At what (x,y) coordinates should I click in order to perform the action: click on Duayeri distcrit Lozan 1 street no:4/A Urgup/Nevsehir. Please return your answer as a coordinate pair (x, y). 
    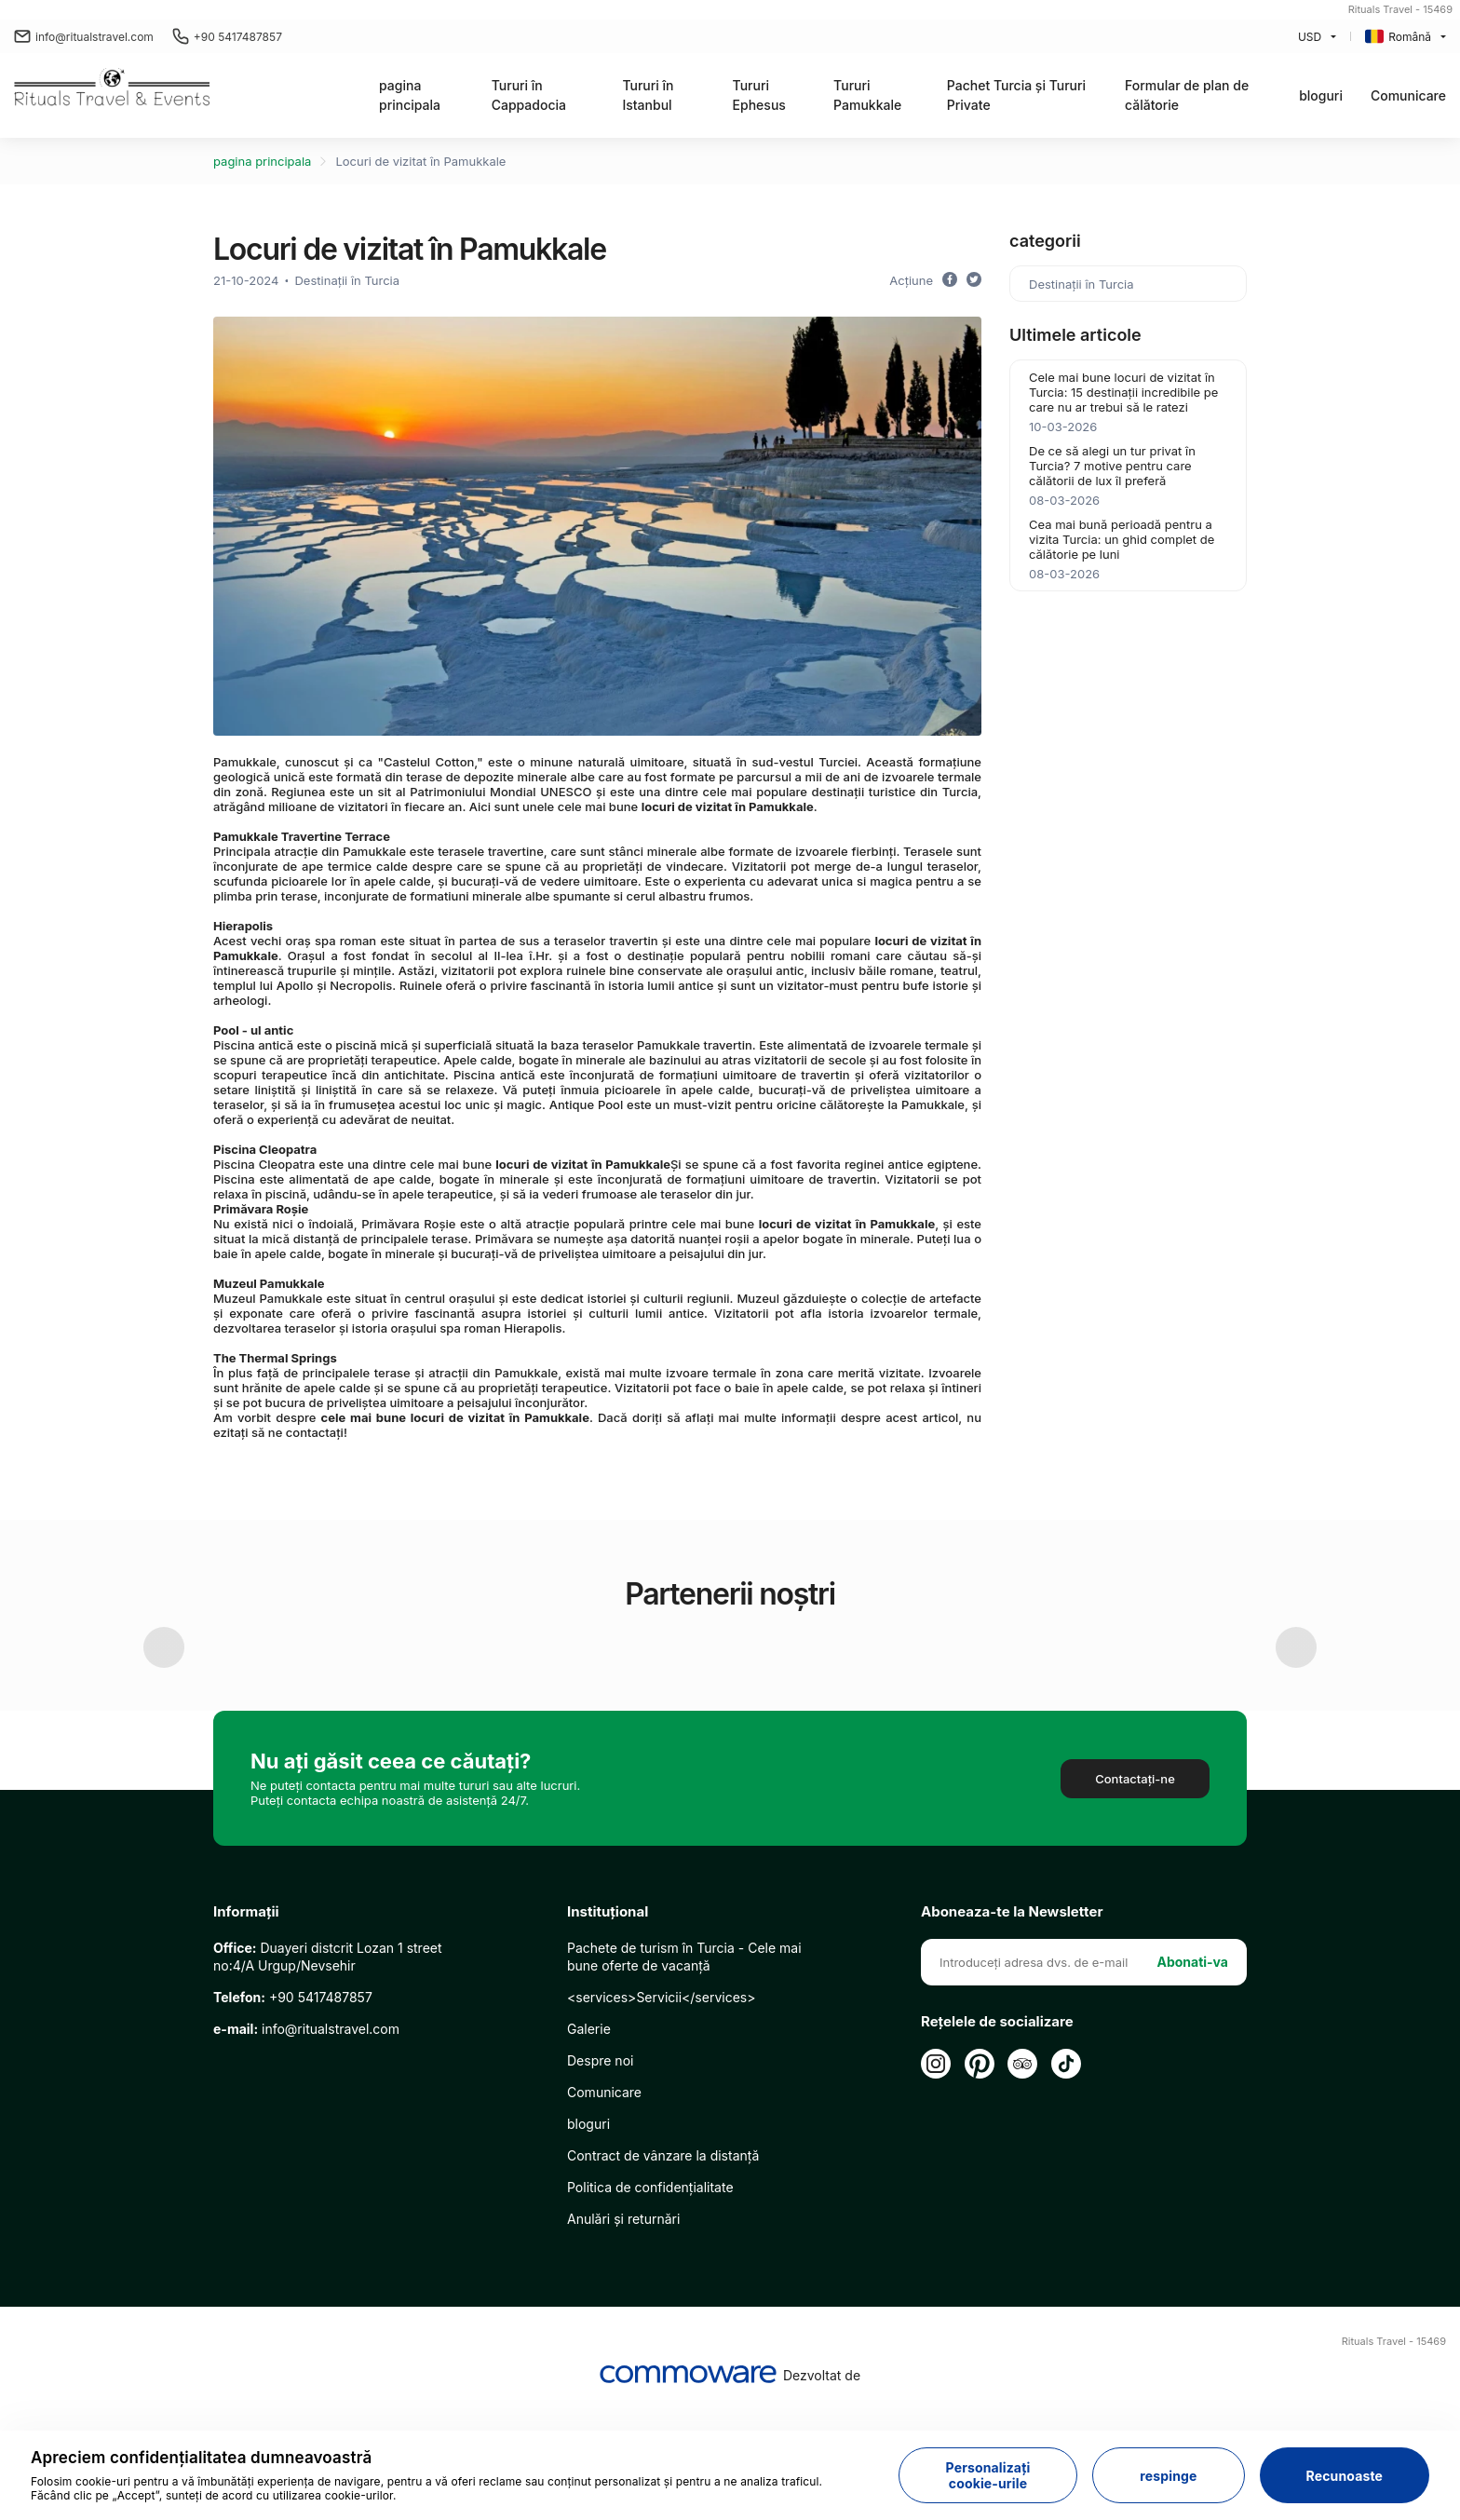
    Looking at the image, I should click on (327, 2072).